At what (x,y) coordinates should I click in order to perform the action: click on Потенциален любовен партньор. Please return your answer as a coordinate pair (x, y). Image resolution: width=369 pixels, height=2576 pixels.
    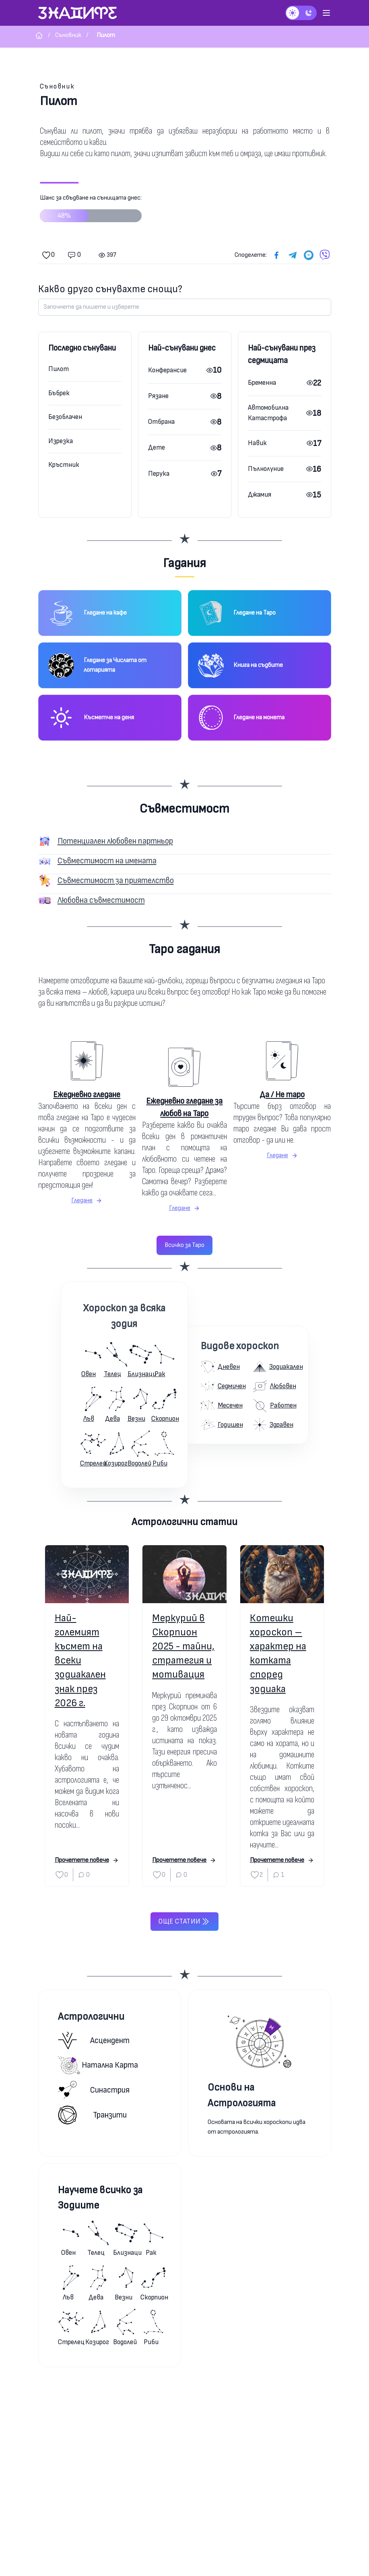
    Looking at the image, I should click on (115, 841).